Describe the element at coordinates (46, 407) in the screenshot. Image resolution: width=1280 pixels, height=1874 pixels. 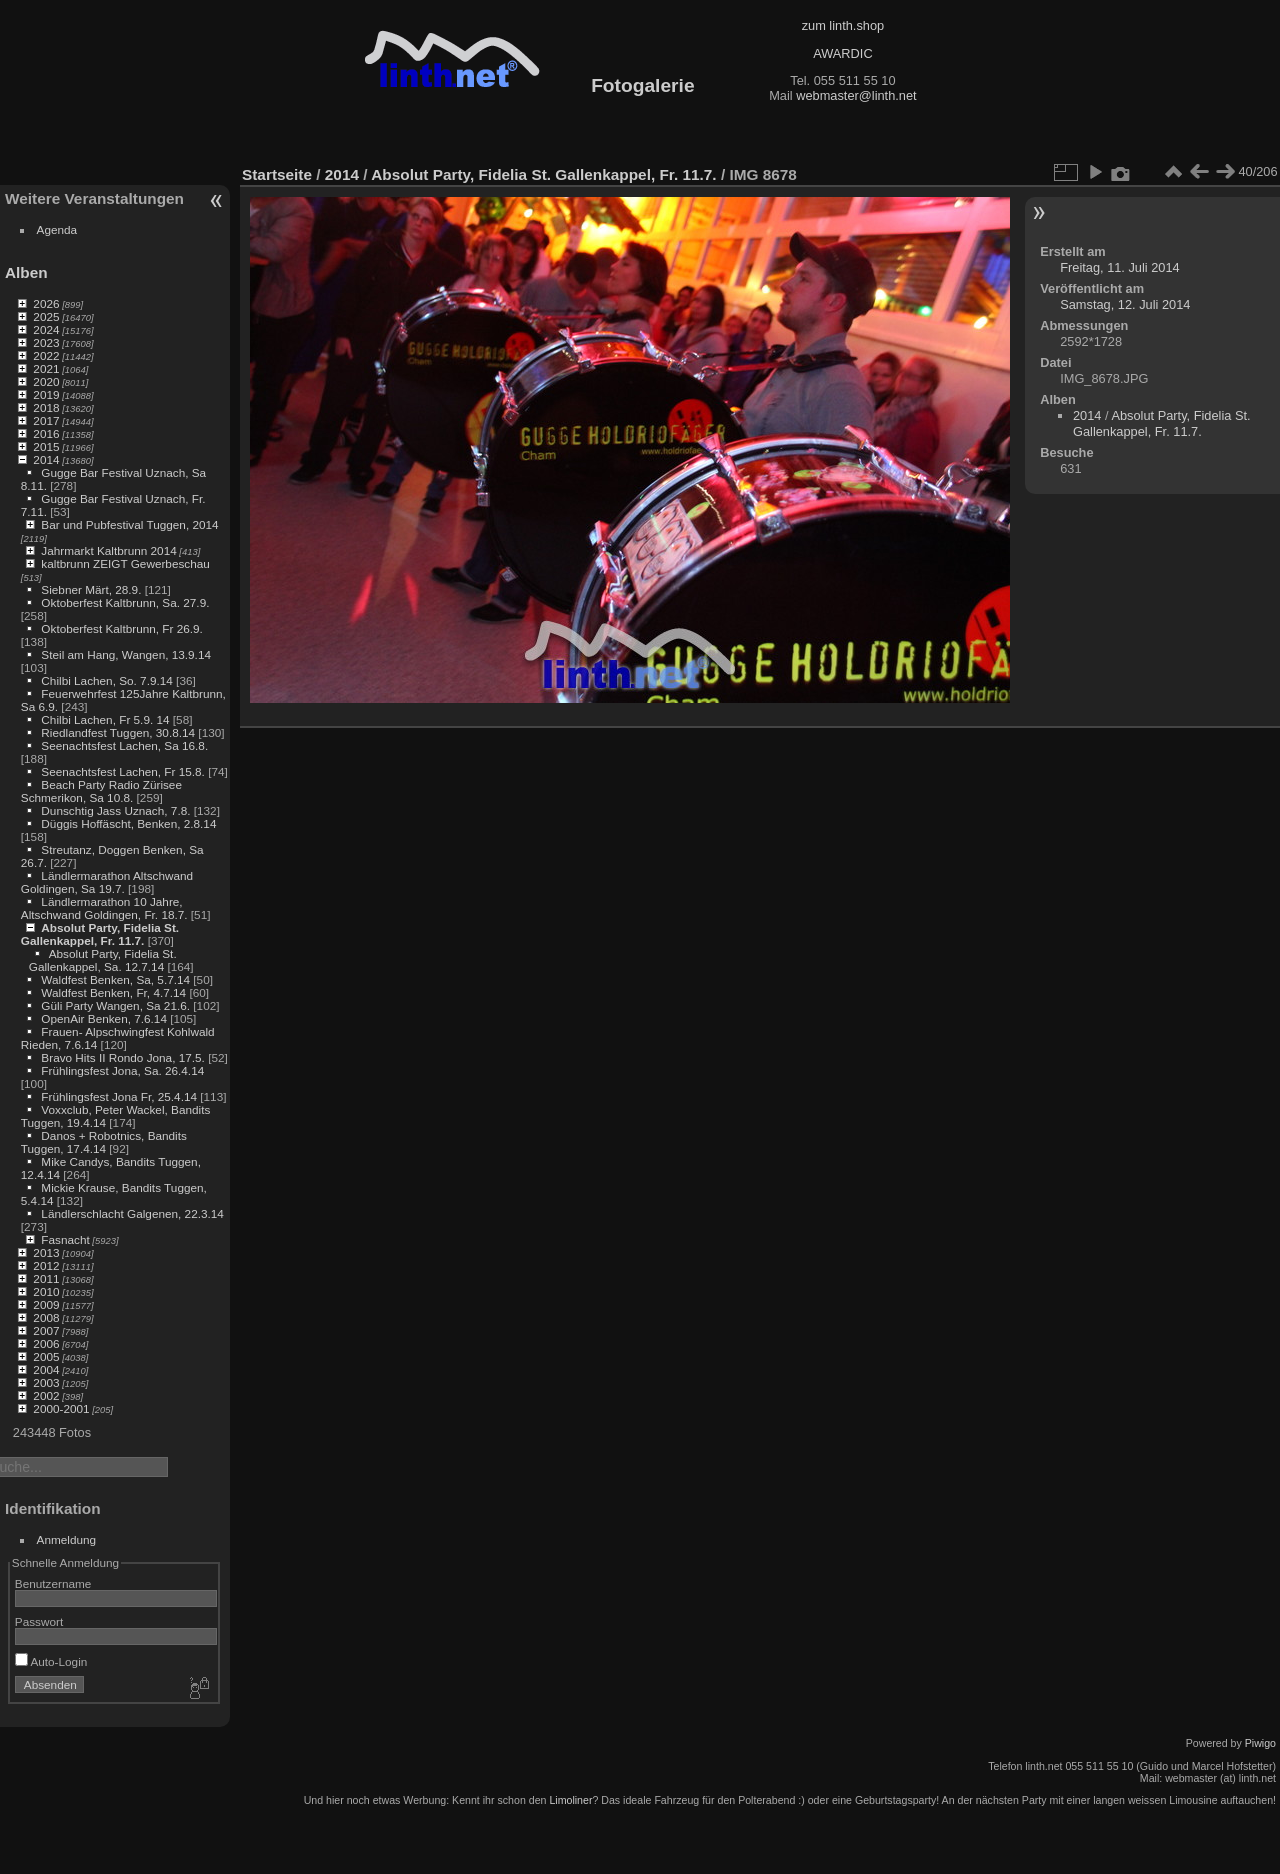
I see `2018` at that location.